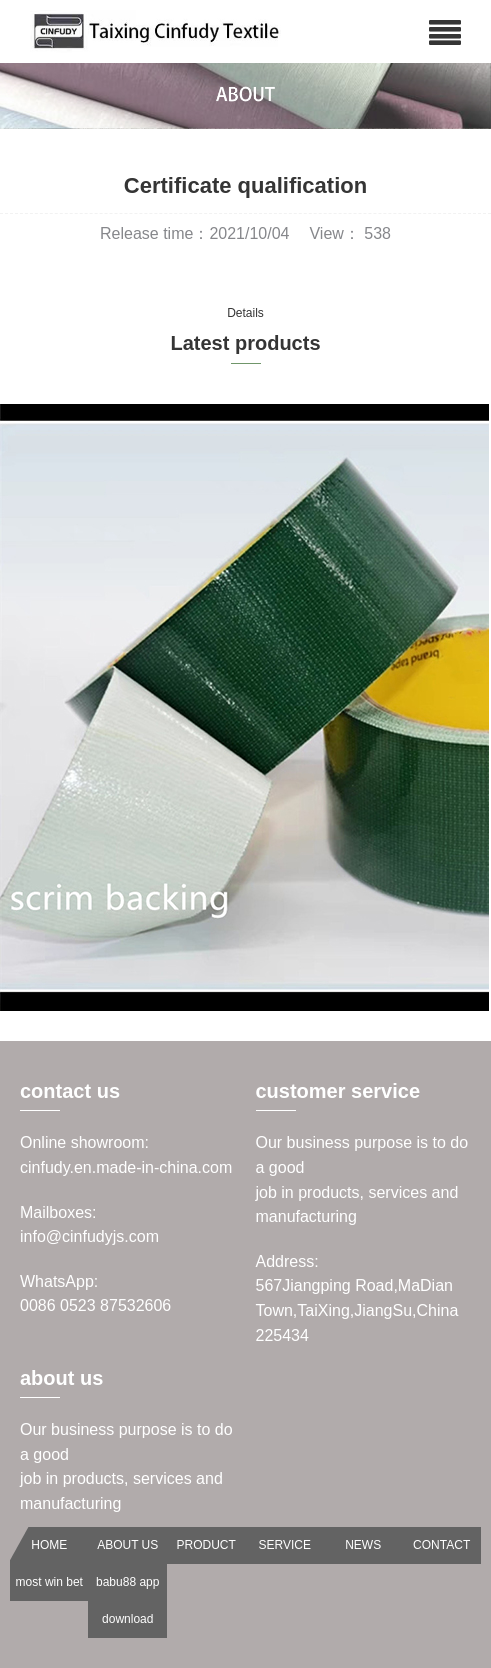  Describe the element at coordinates (49, 1545) in the screenshot. I see `HOME` at that location.